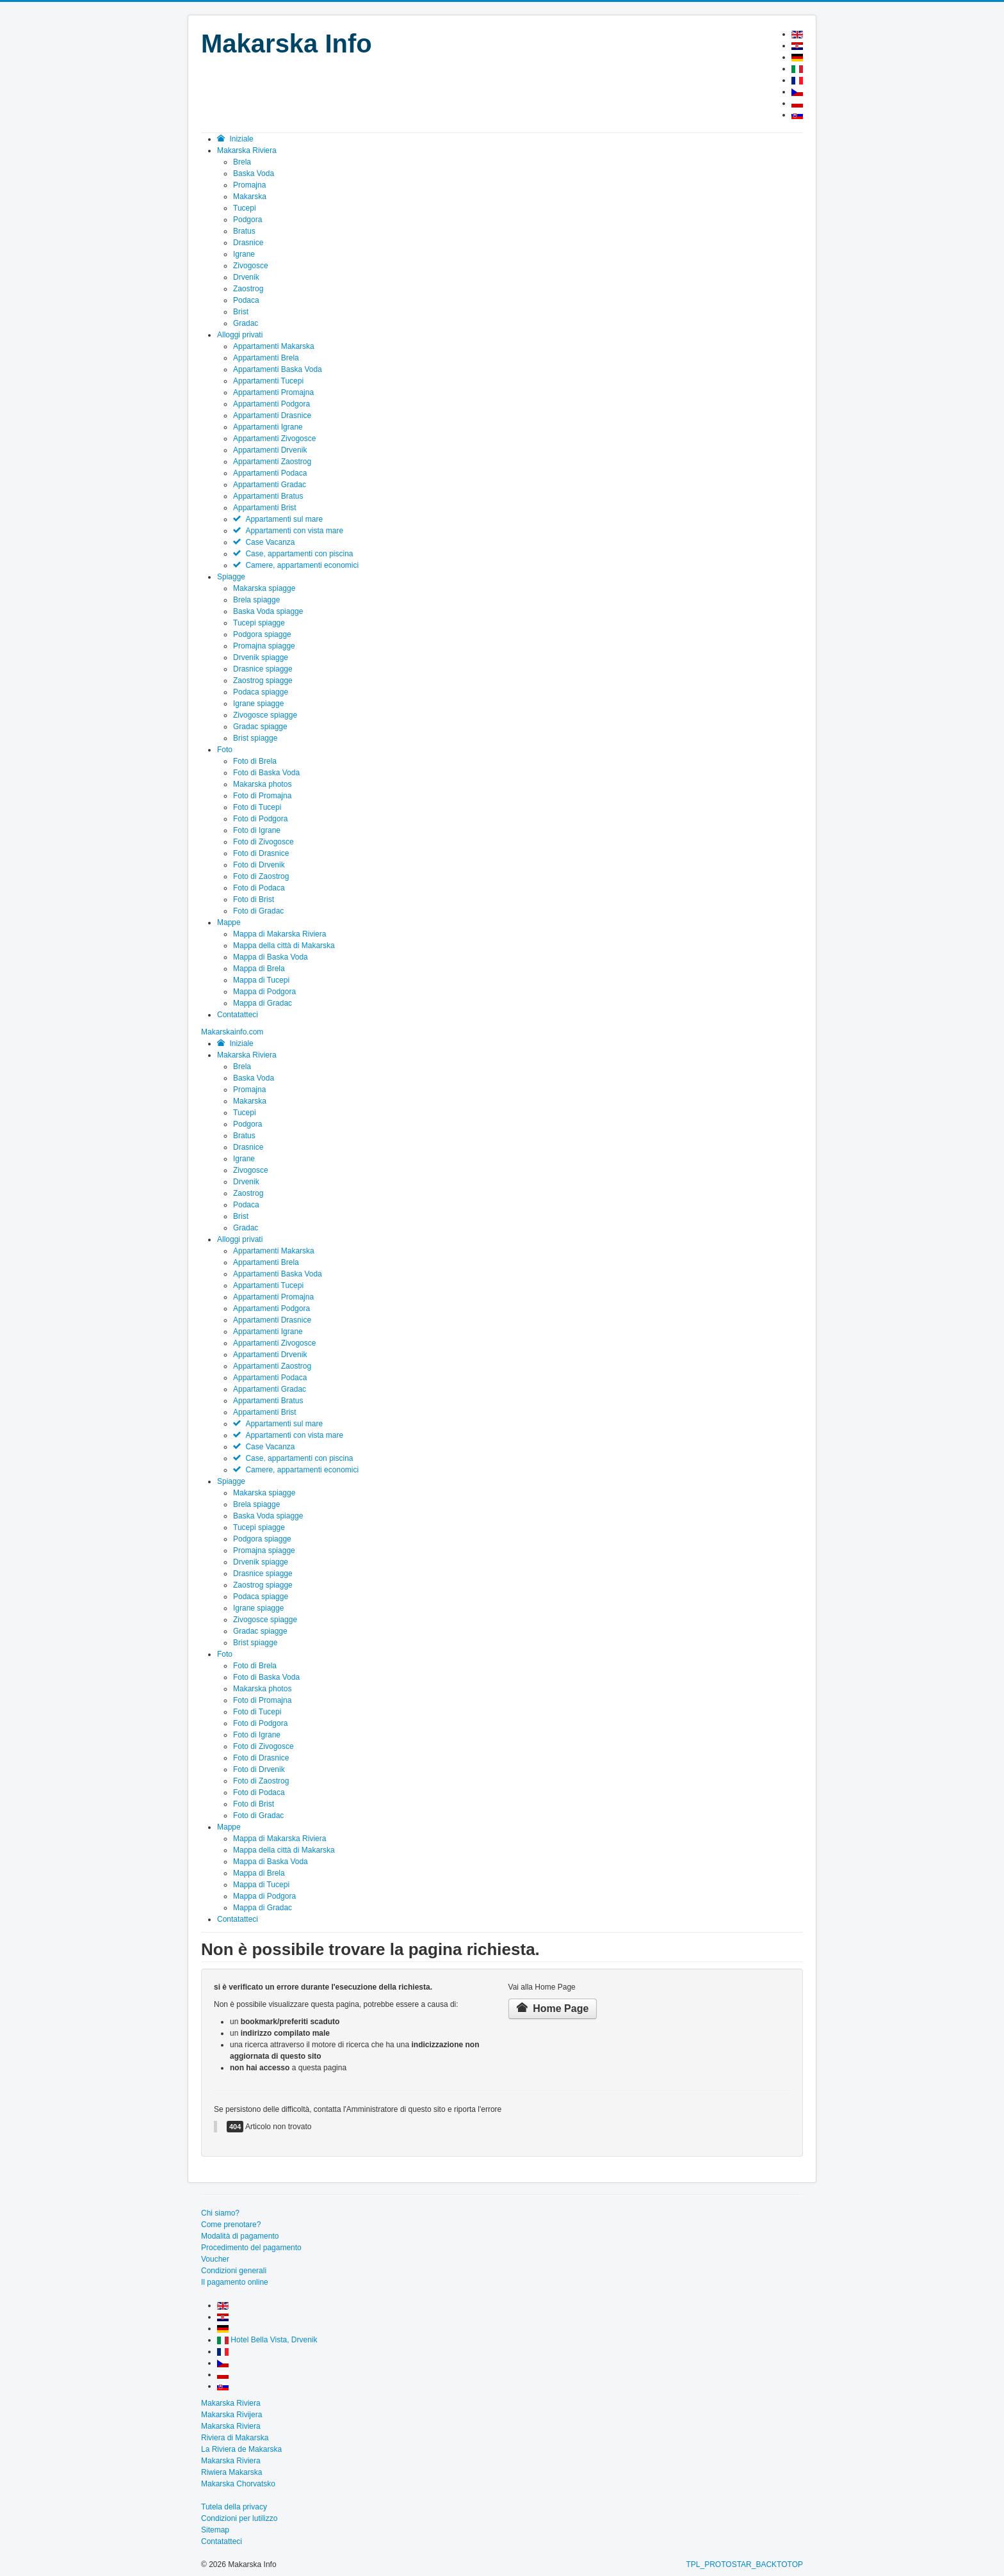 This screenshot has height=2576, width=1004. Describe the element at coordinates (246, 300) in the screenshot. I see `Podaca` at that location.